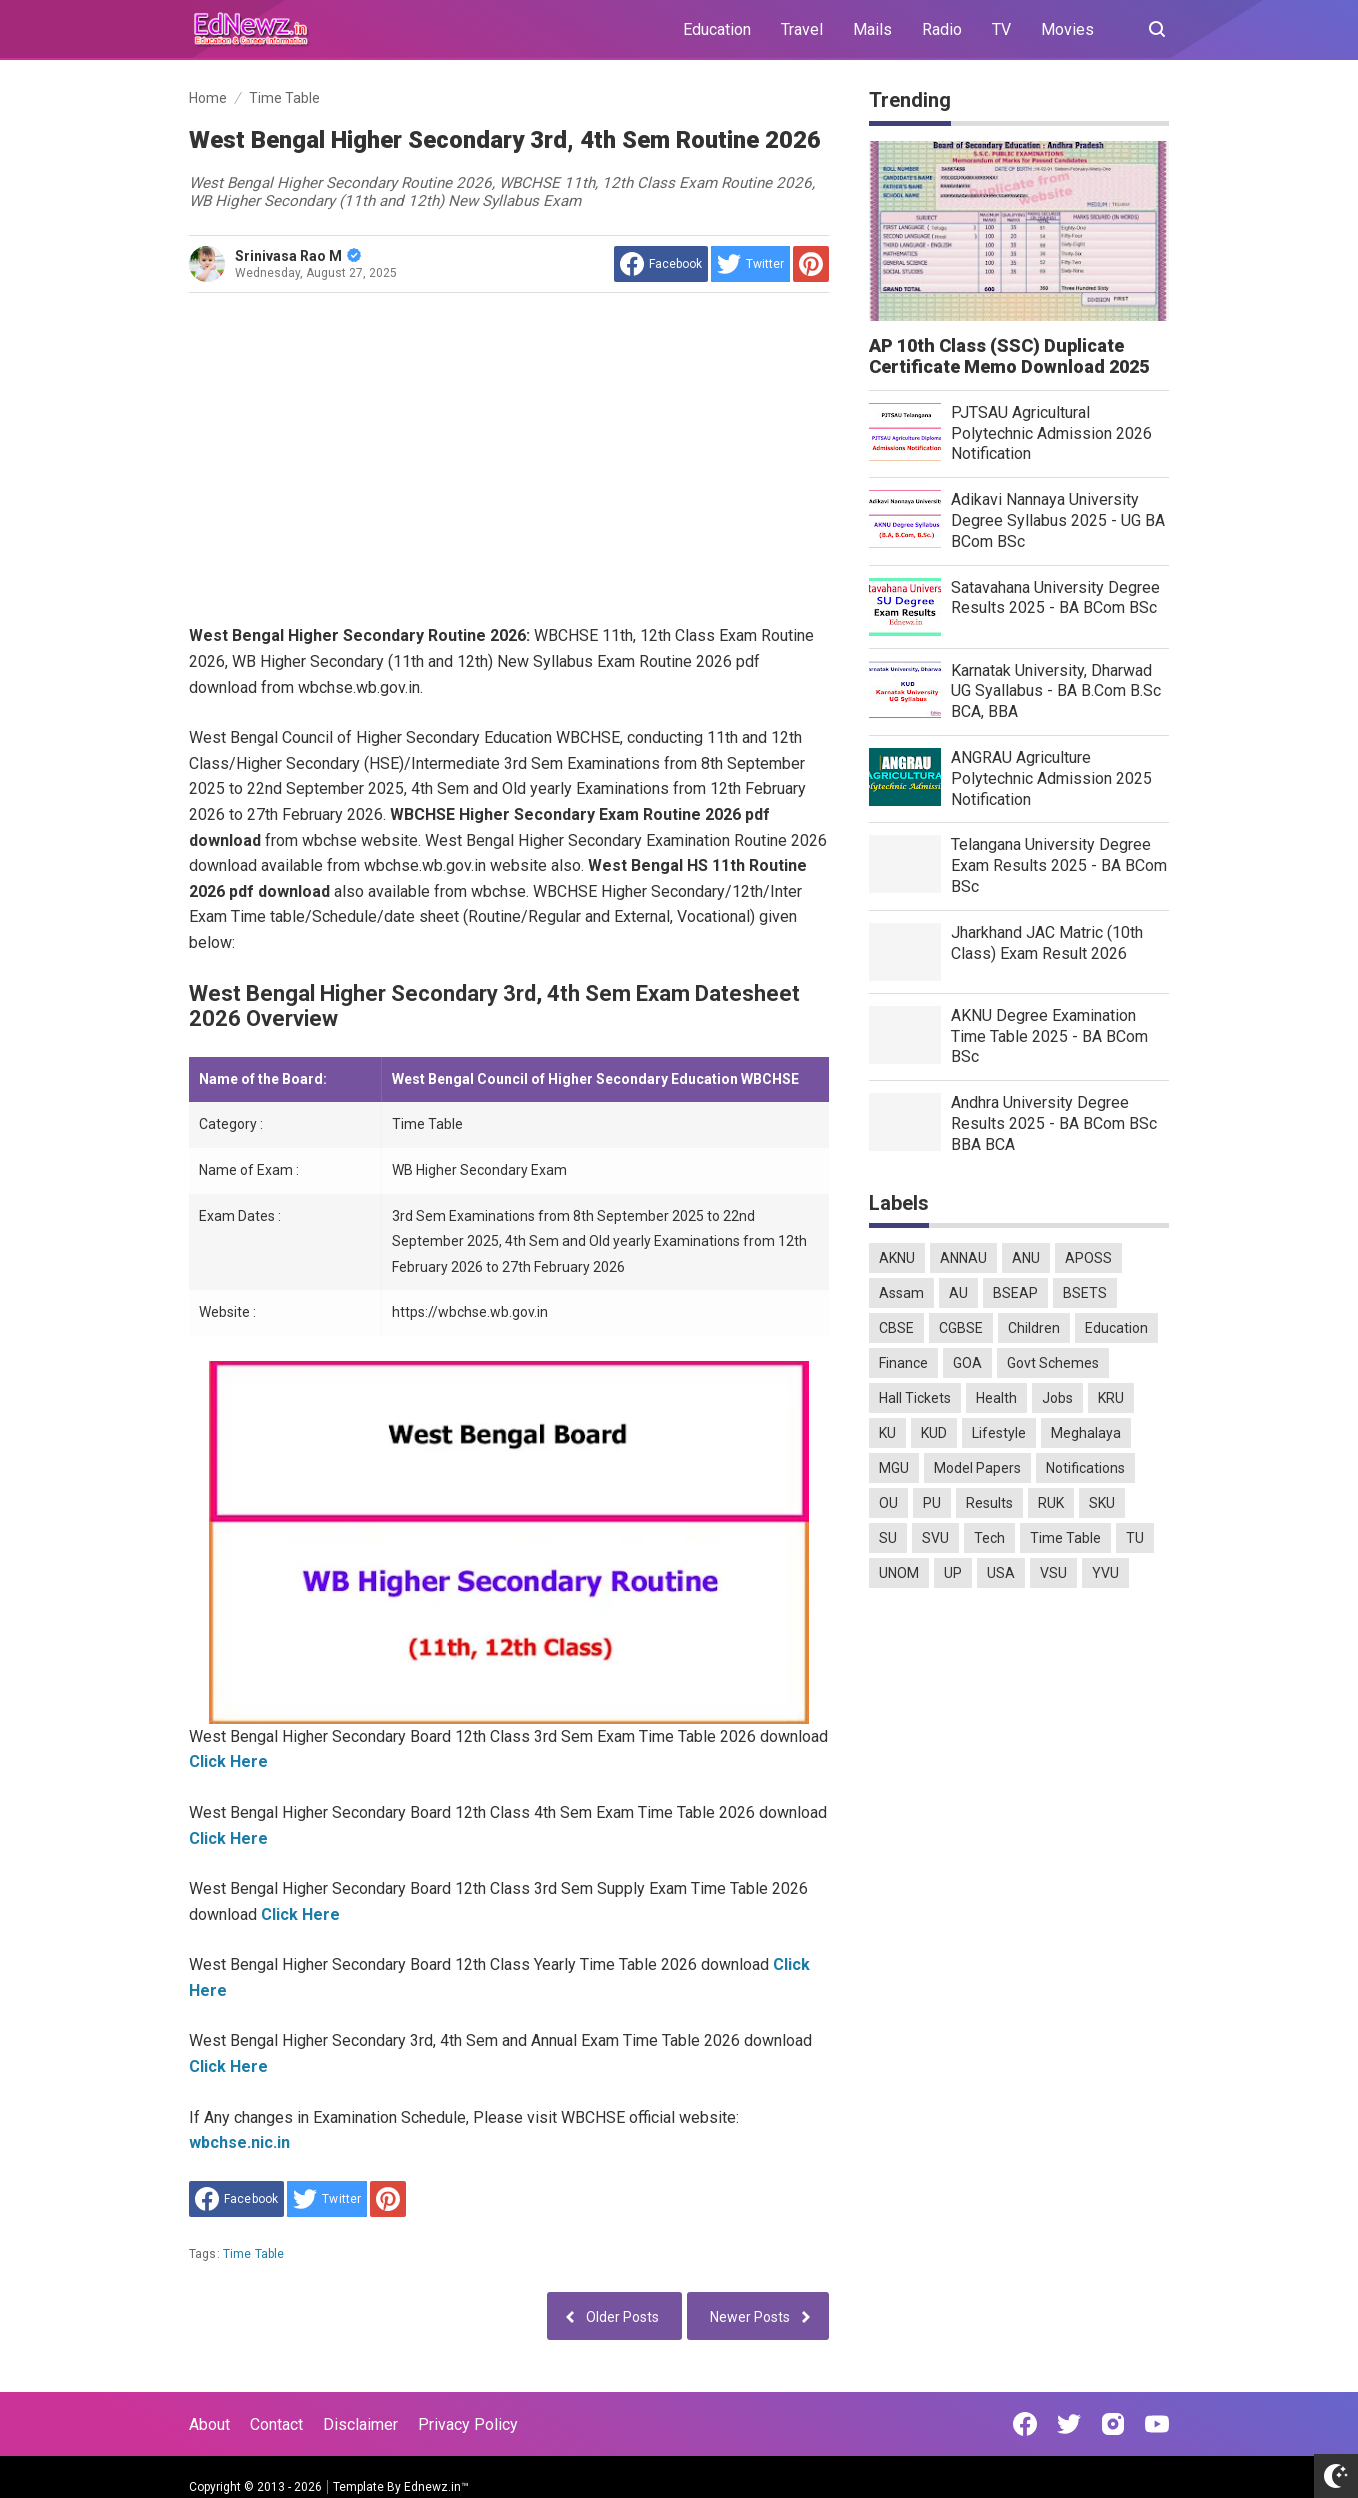 Image resolution: width=1358 pixels, height=2498 pixels. What do you see at coordinates (436, 2487) in the screenshot?
I see `Ednewz.in™` at bounding box center [436, 2487].